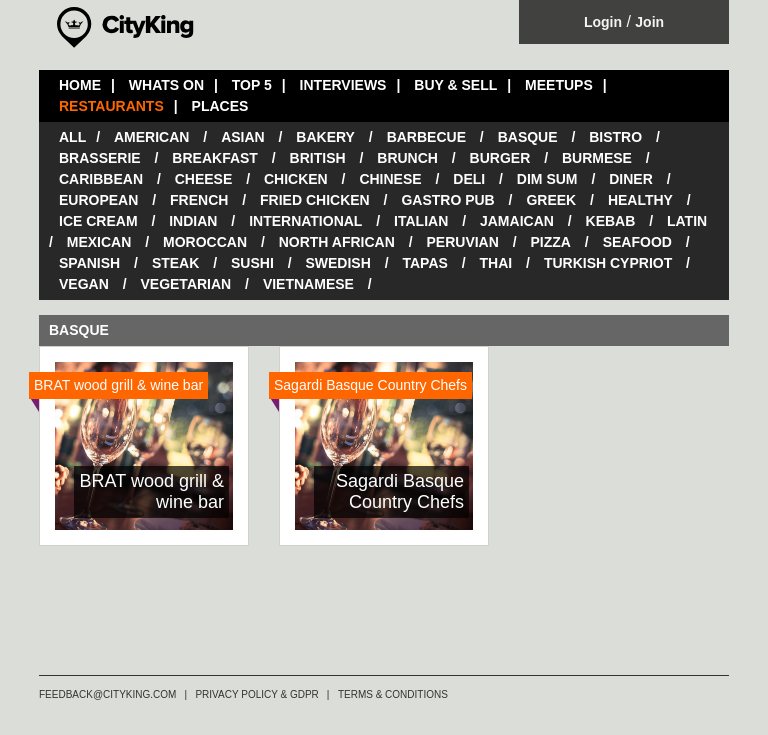 The width and height of the screenshot is (768, 735). I want to click on Vegan, so click(84, 284).